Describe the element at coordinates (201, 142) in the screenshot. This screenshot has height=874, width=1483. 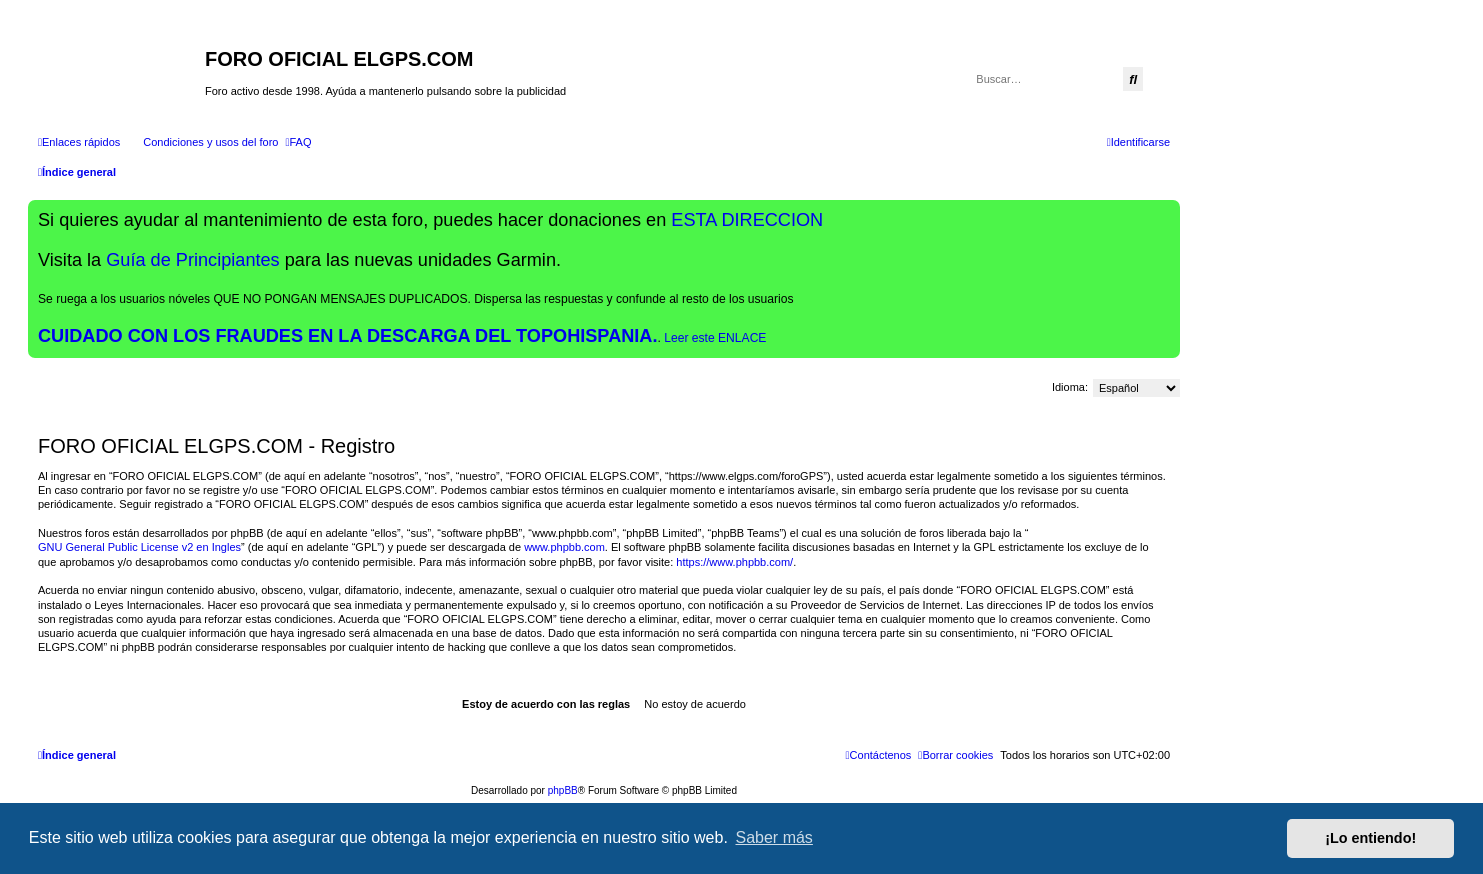
I see `[menuitem]` at that location.